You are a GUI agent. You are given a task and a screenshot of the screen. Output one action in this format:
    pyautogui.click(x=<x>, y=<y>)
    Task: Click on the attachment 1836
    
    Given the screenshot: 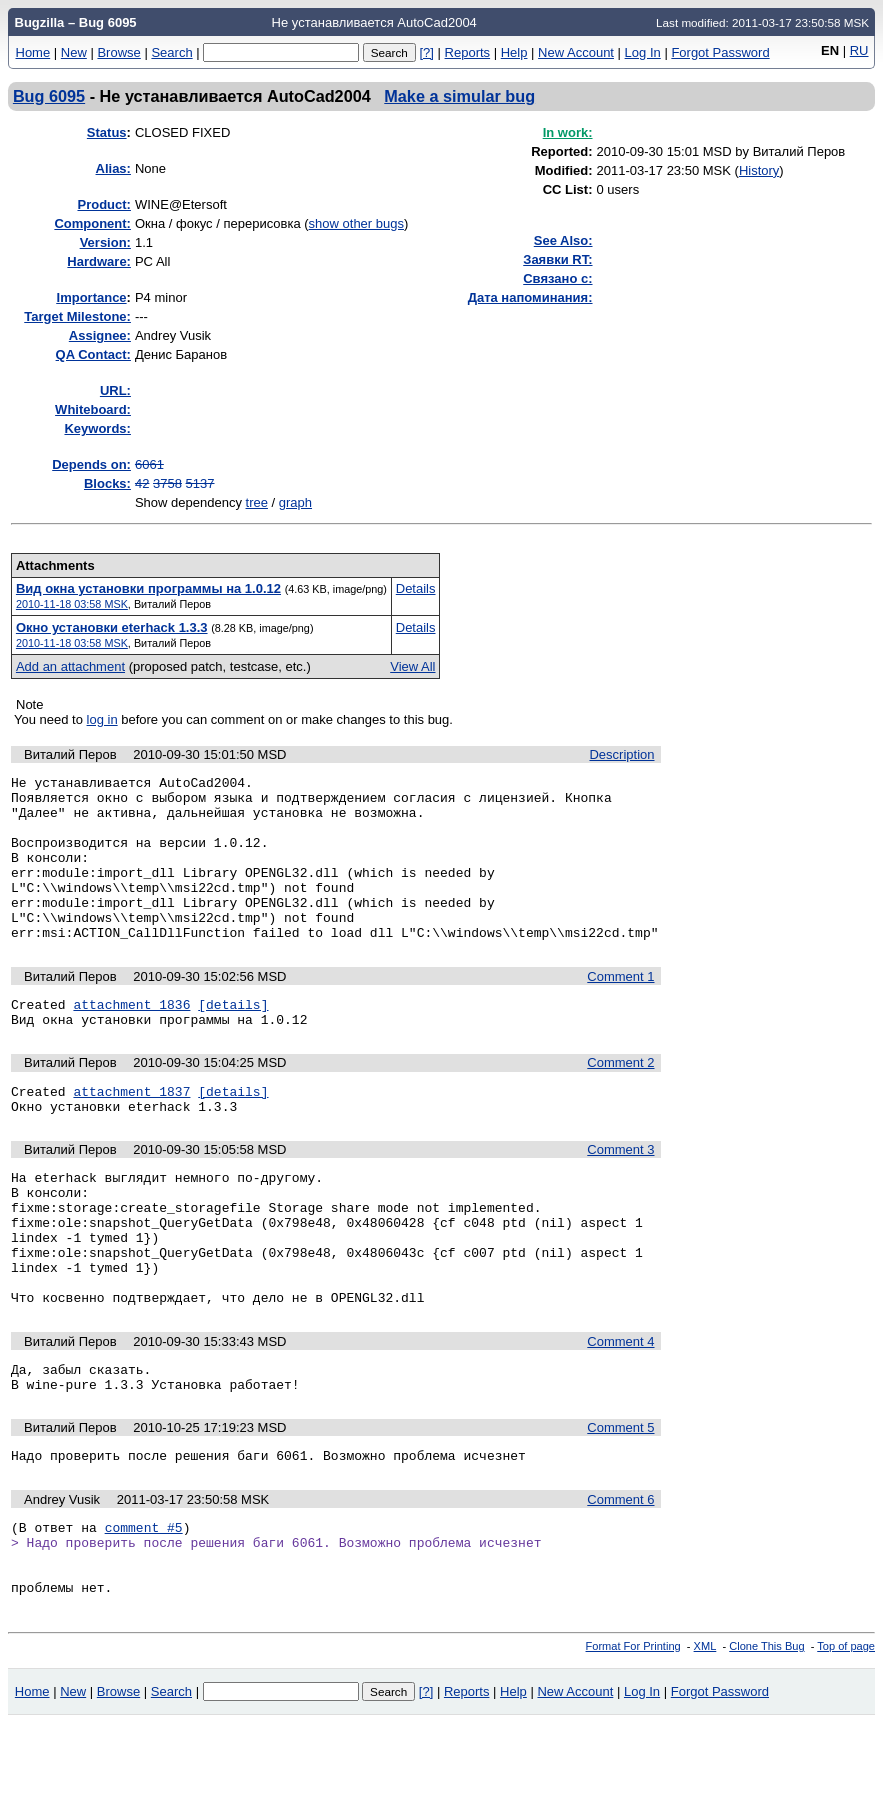 What is the action you would take?
    pyautogui.click(x=131, y=1040)
    